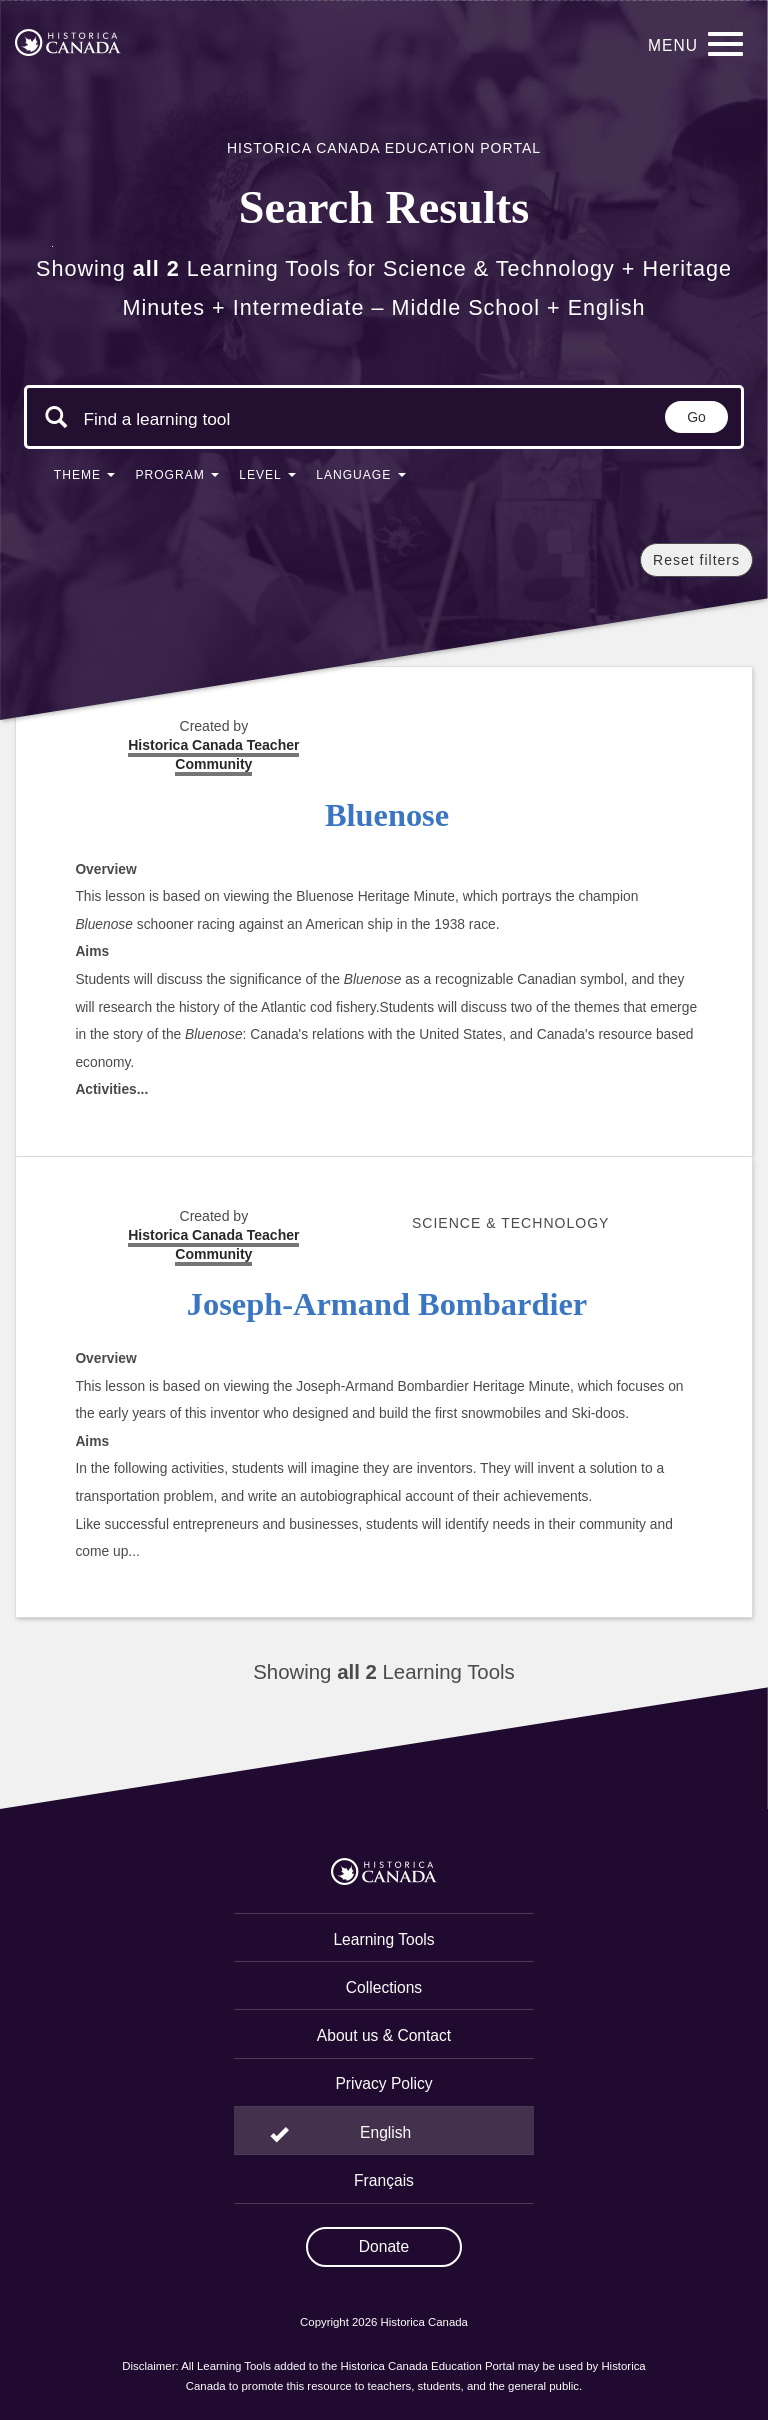  I want to click on [Search terms], so click(157, 419).